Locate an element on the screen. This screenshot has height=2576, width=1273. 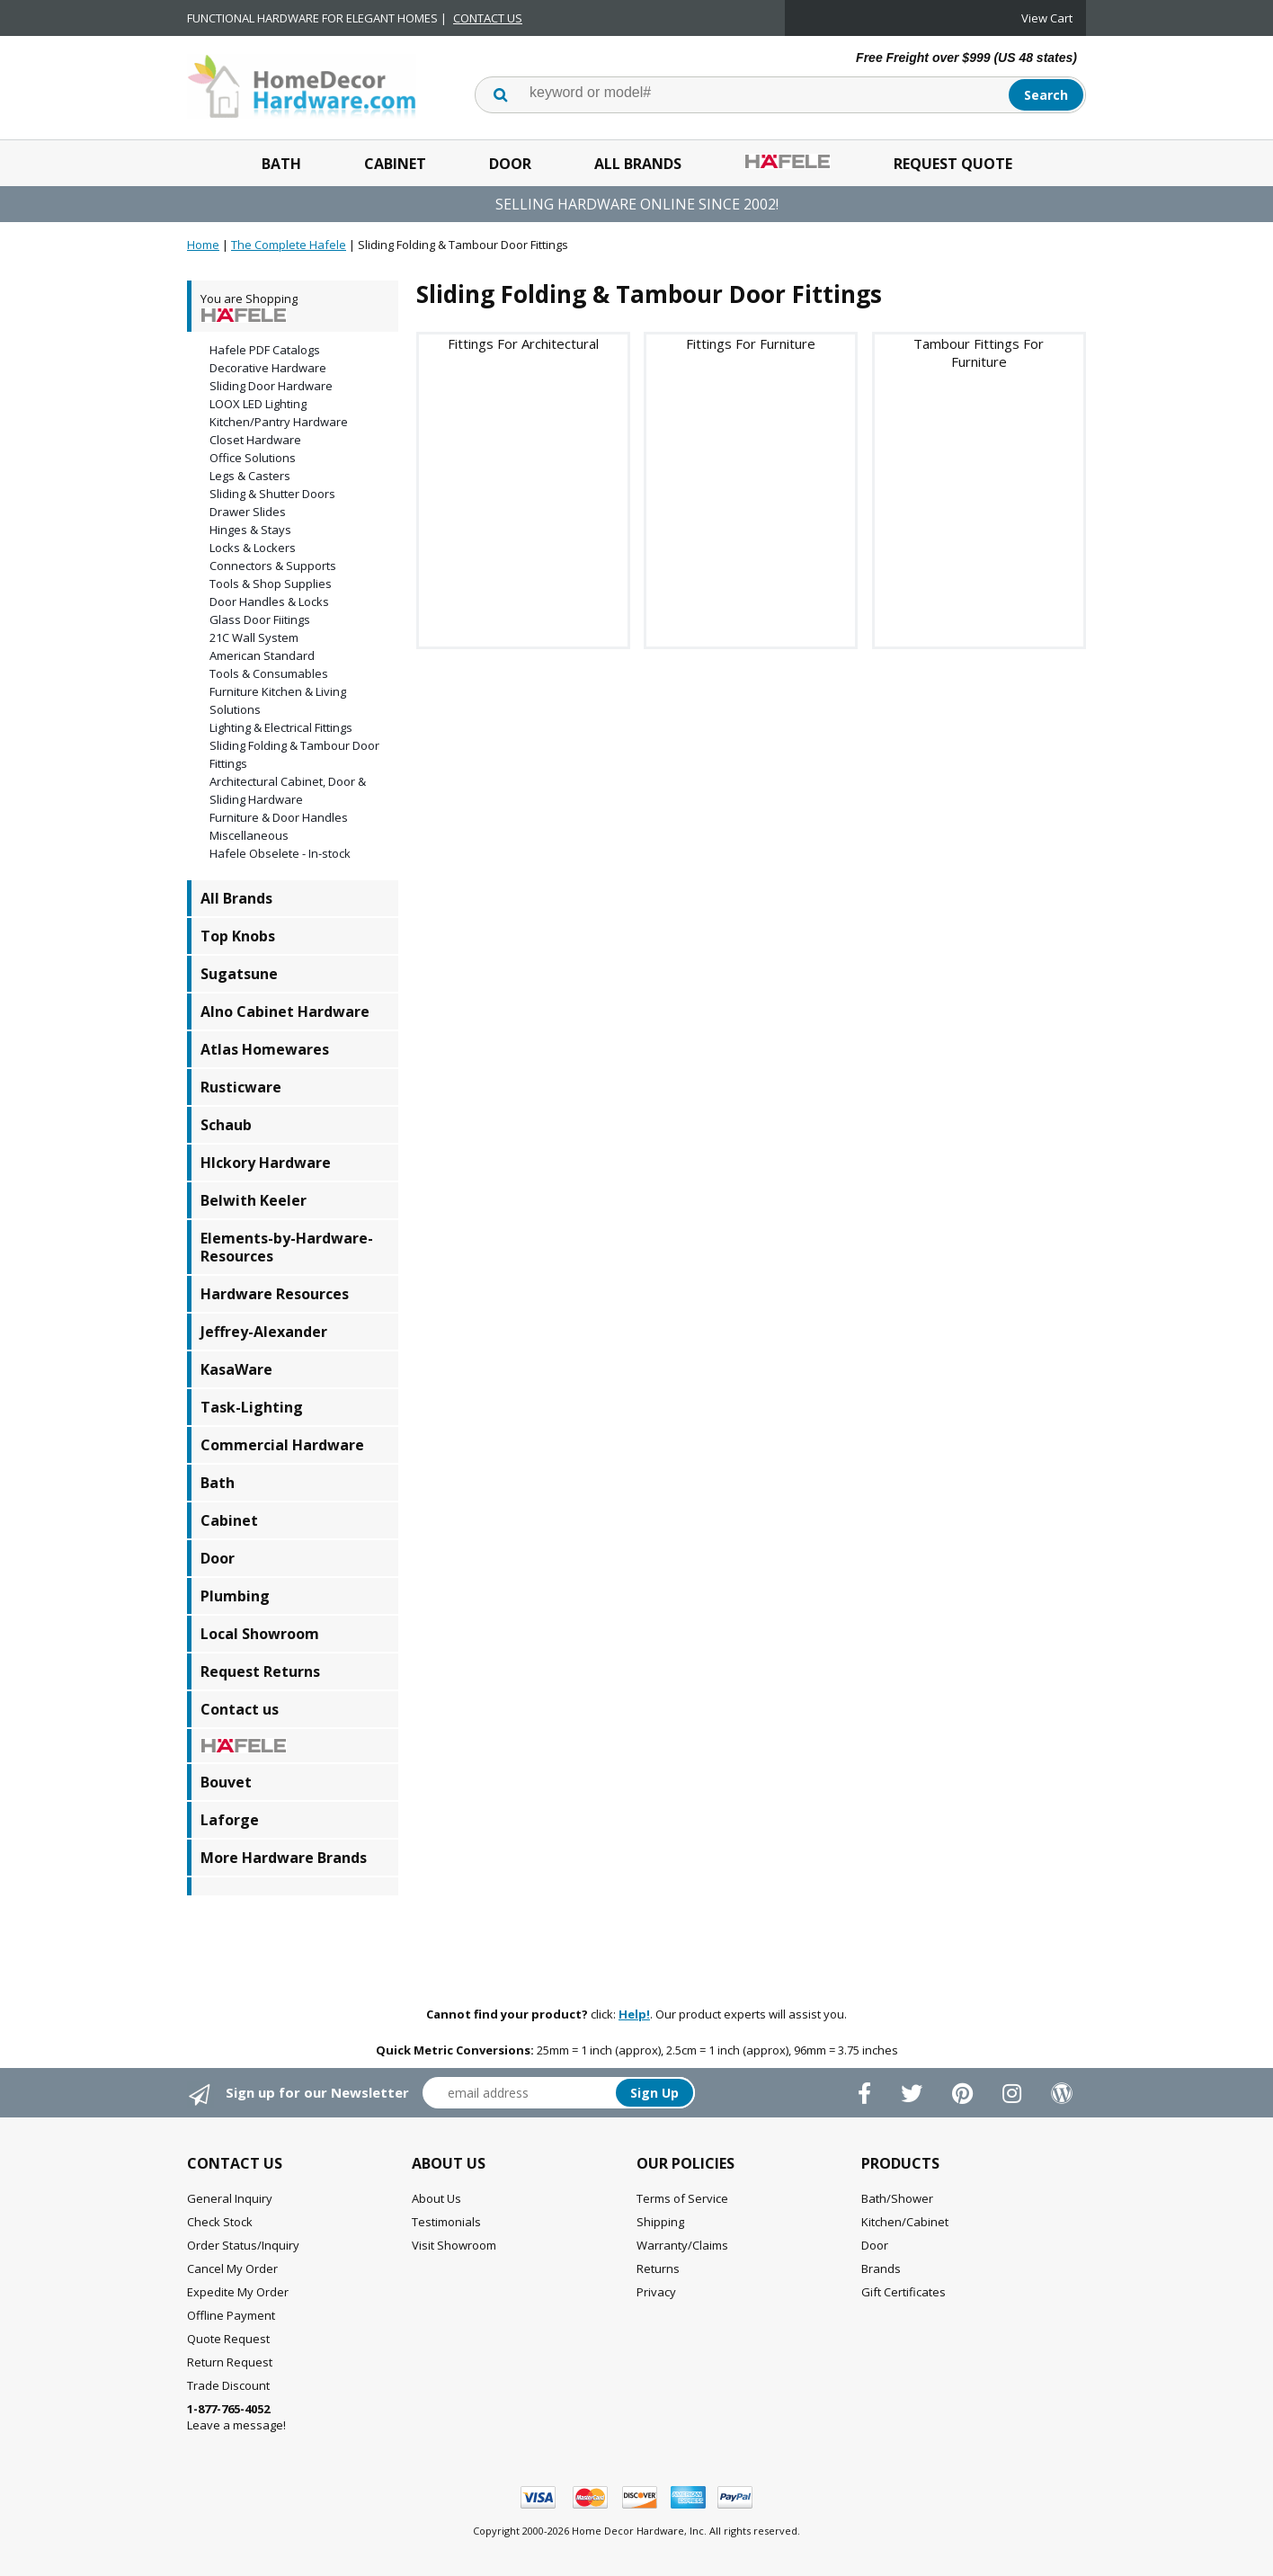
Schaub is located at coordinates (226, 1125).